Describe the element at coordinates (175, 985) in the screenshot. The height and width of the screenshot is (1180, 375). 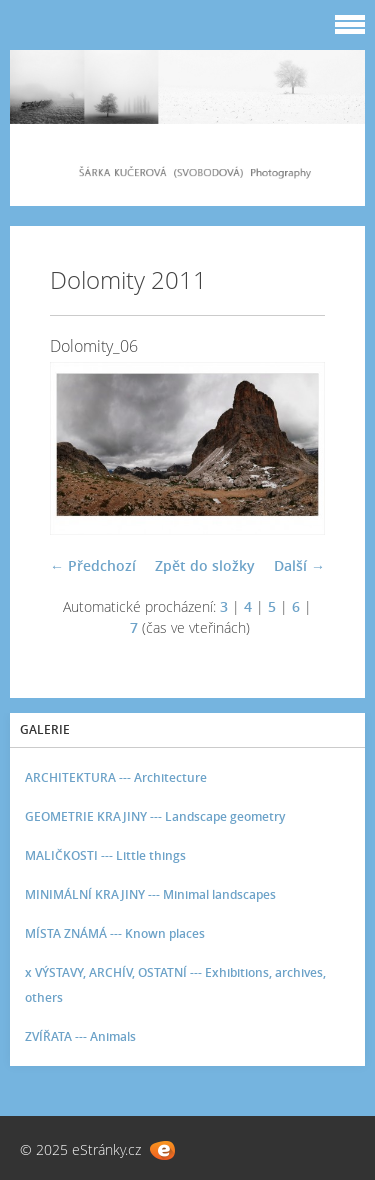
I see `x VÝSTAVY, ARCHÍV, OSTATNÍ --- Exhibitions, archives, others` at that location.